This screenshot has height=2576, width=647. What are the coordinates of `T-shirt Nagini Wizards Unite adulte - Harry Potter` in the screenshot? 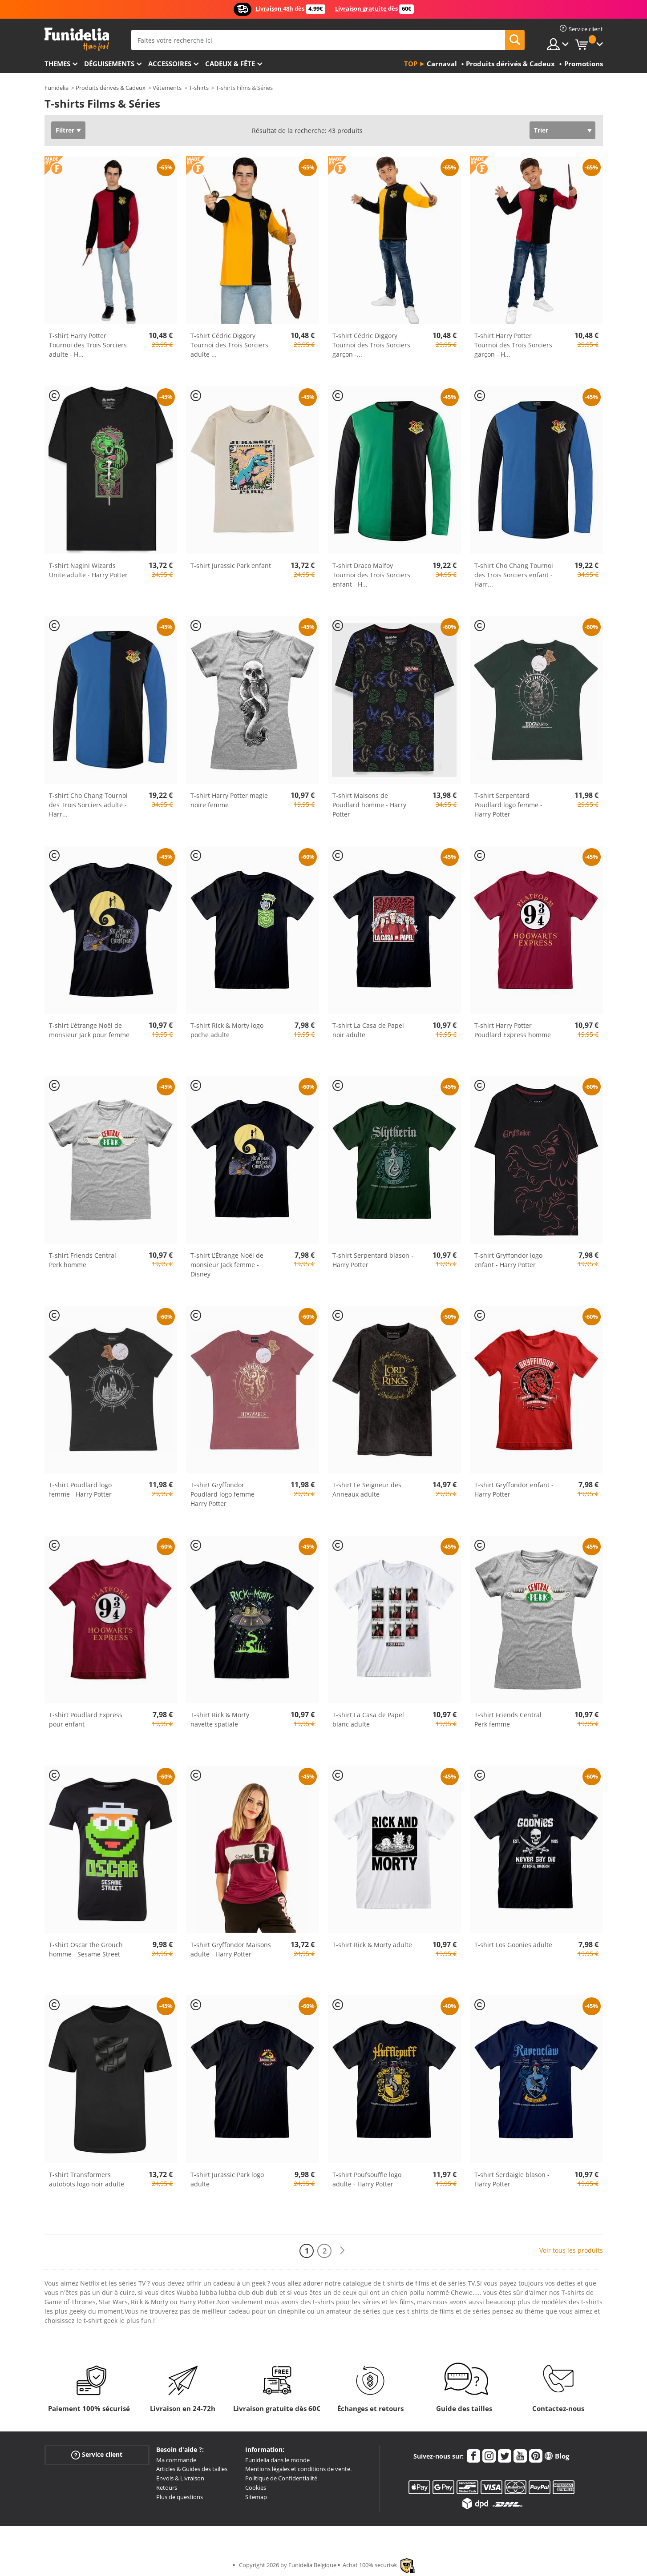 It's located at (88, 570).